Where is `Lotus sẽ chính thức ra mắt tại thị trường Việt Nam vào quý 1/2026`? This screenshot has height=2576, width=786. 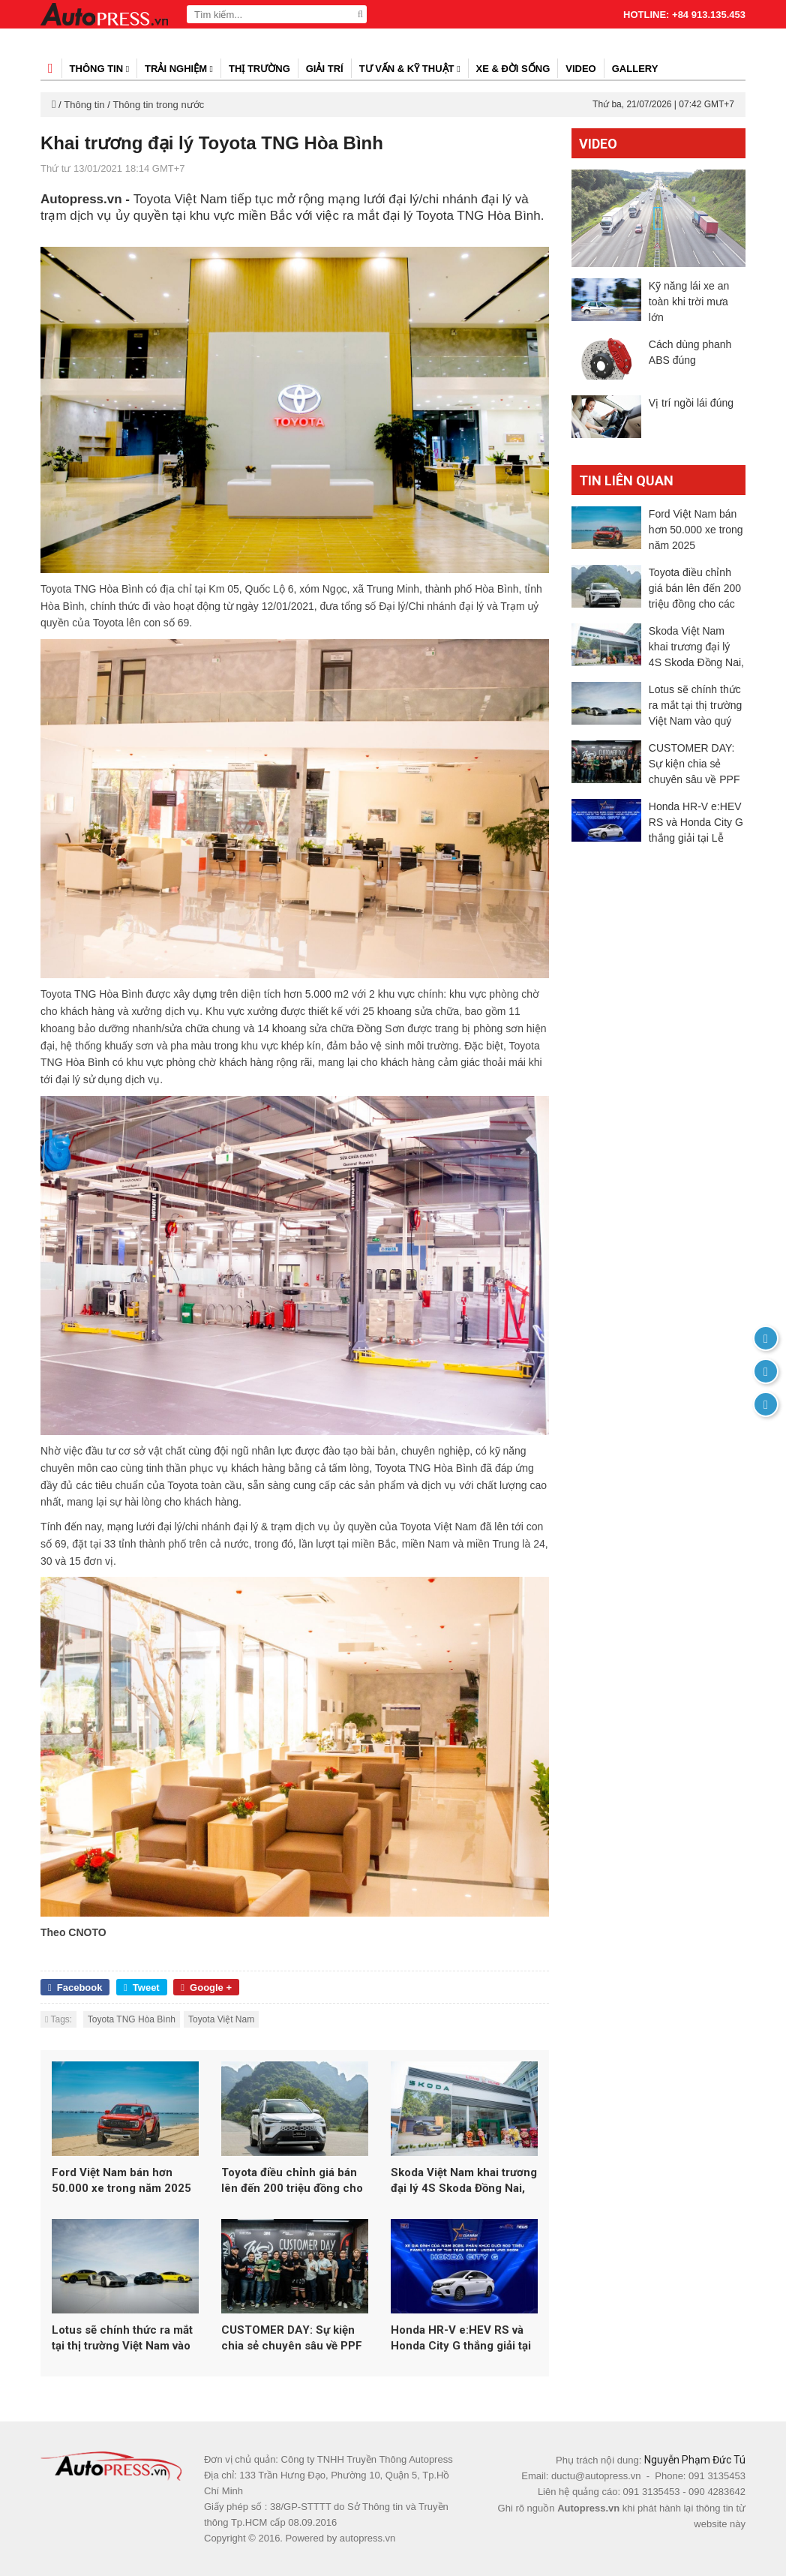 Lotus sẽ chính thức ra mắt tại thị trường Việt Nam vào quý 1/2026 is located at coordinates (122, 2338).